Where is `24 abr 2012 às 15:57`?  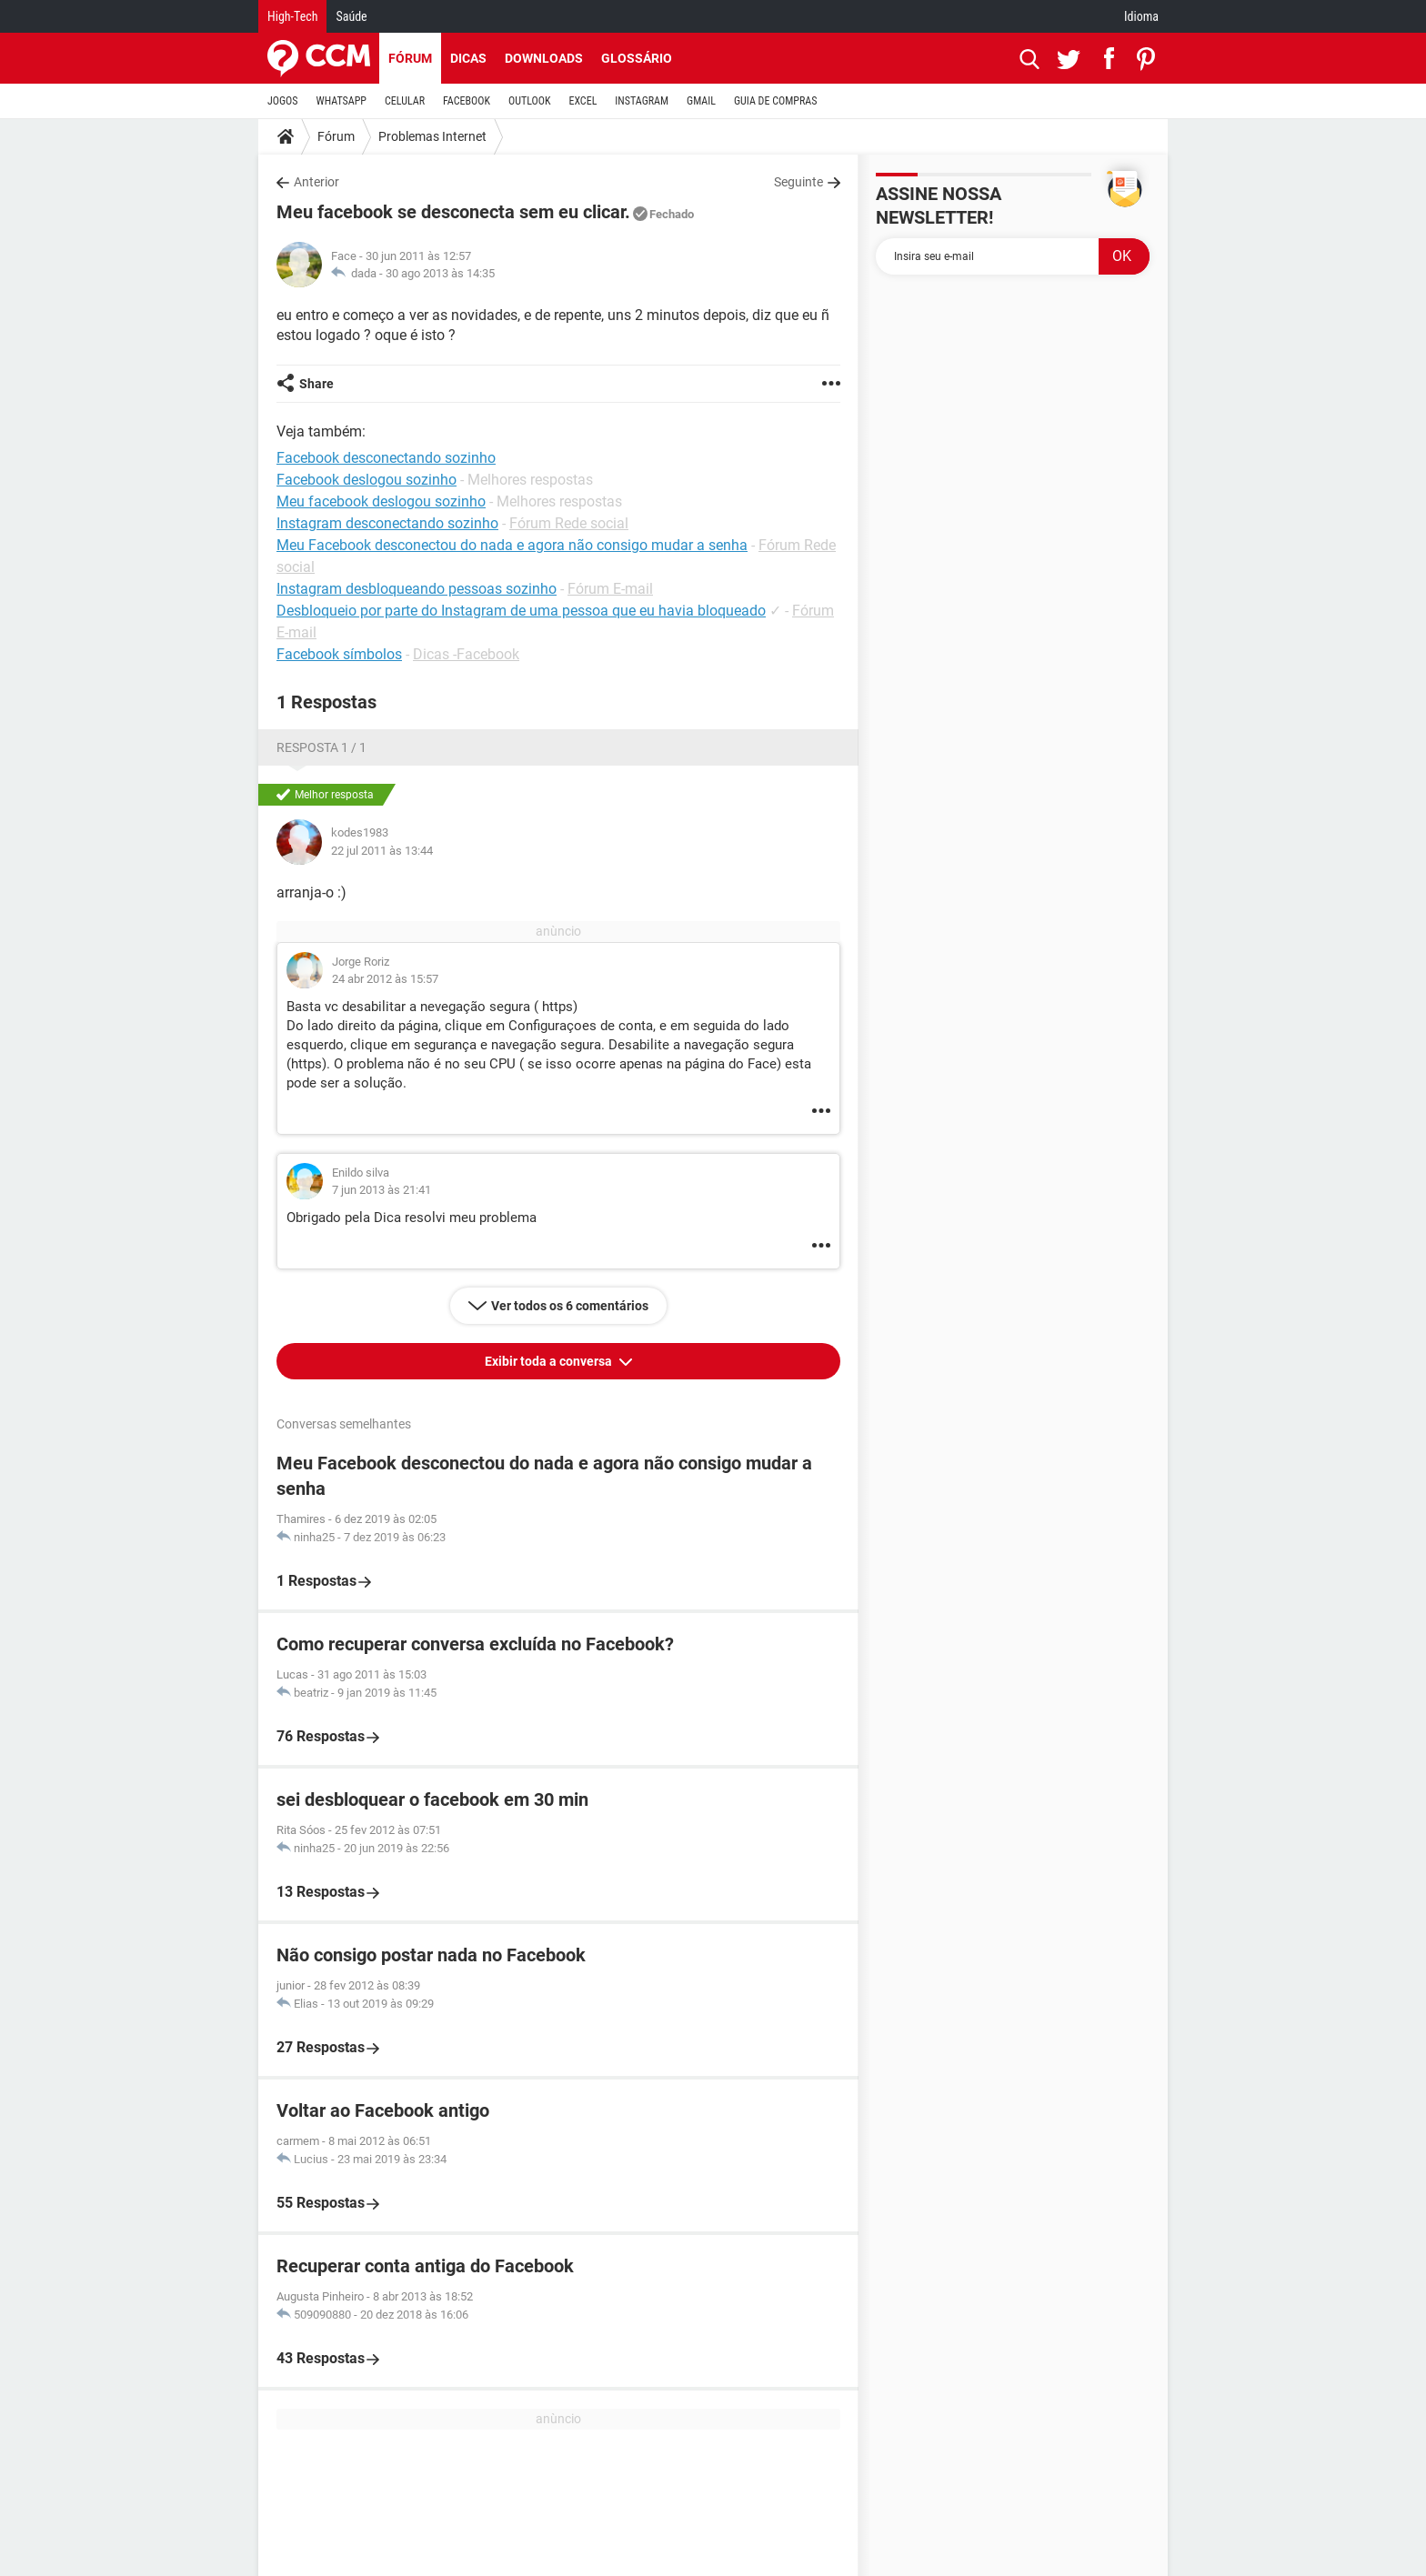 24 abr 2012 às 15:57 is located at coordinates (385, 979).